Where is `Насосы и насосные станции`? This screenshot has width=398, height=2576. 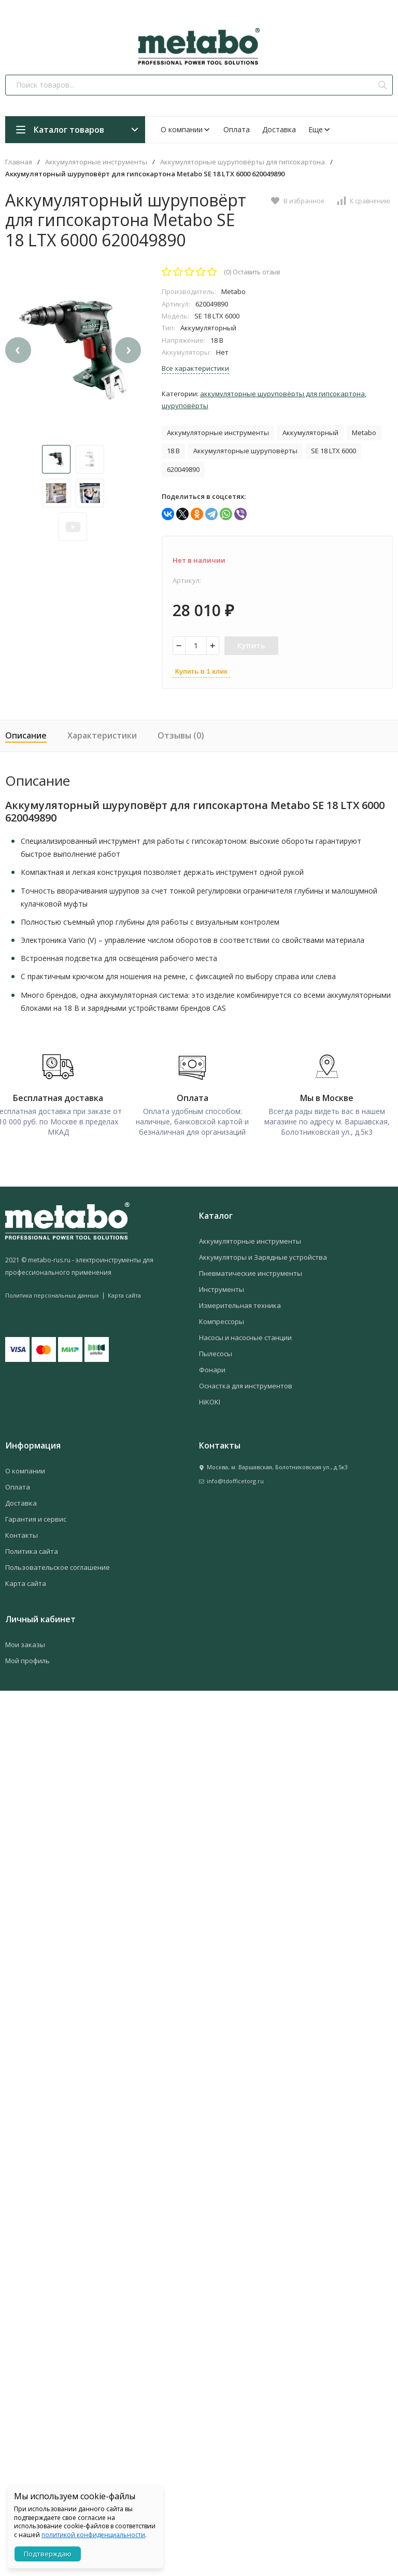 Насосы и насосные станции is located at coordinates (245, 1334).